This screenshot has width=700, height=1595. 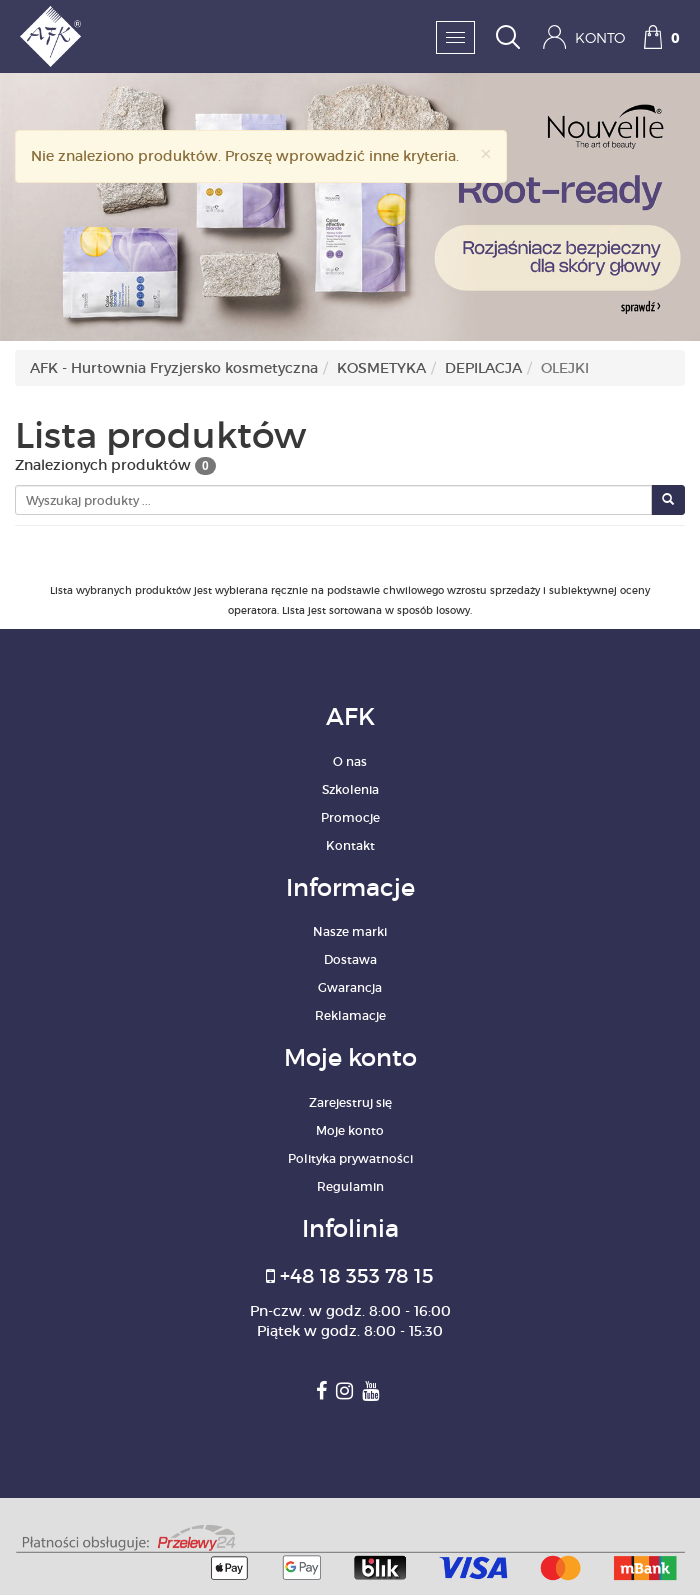 What do you see at coordinates (350, 959) in the screenshot?
I see `Dostawa` at bounding box center [350, 959].